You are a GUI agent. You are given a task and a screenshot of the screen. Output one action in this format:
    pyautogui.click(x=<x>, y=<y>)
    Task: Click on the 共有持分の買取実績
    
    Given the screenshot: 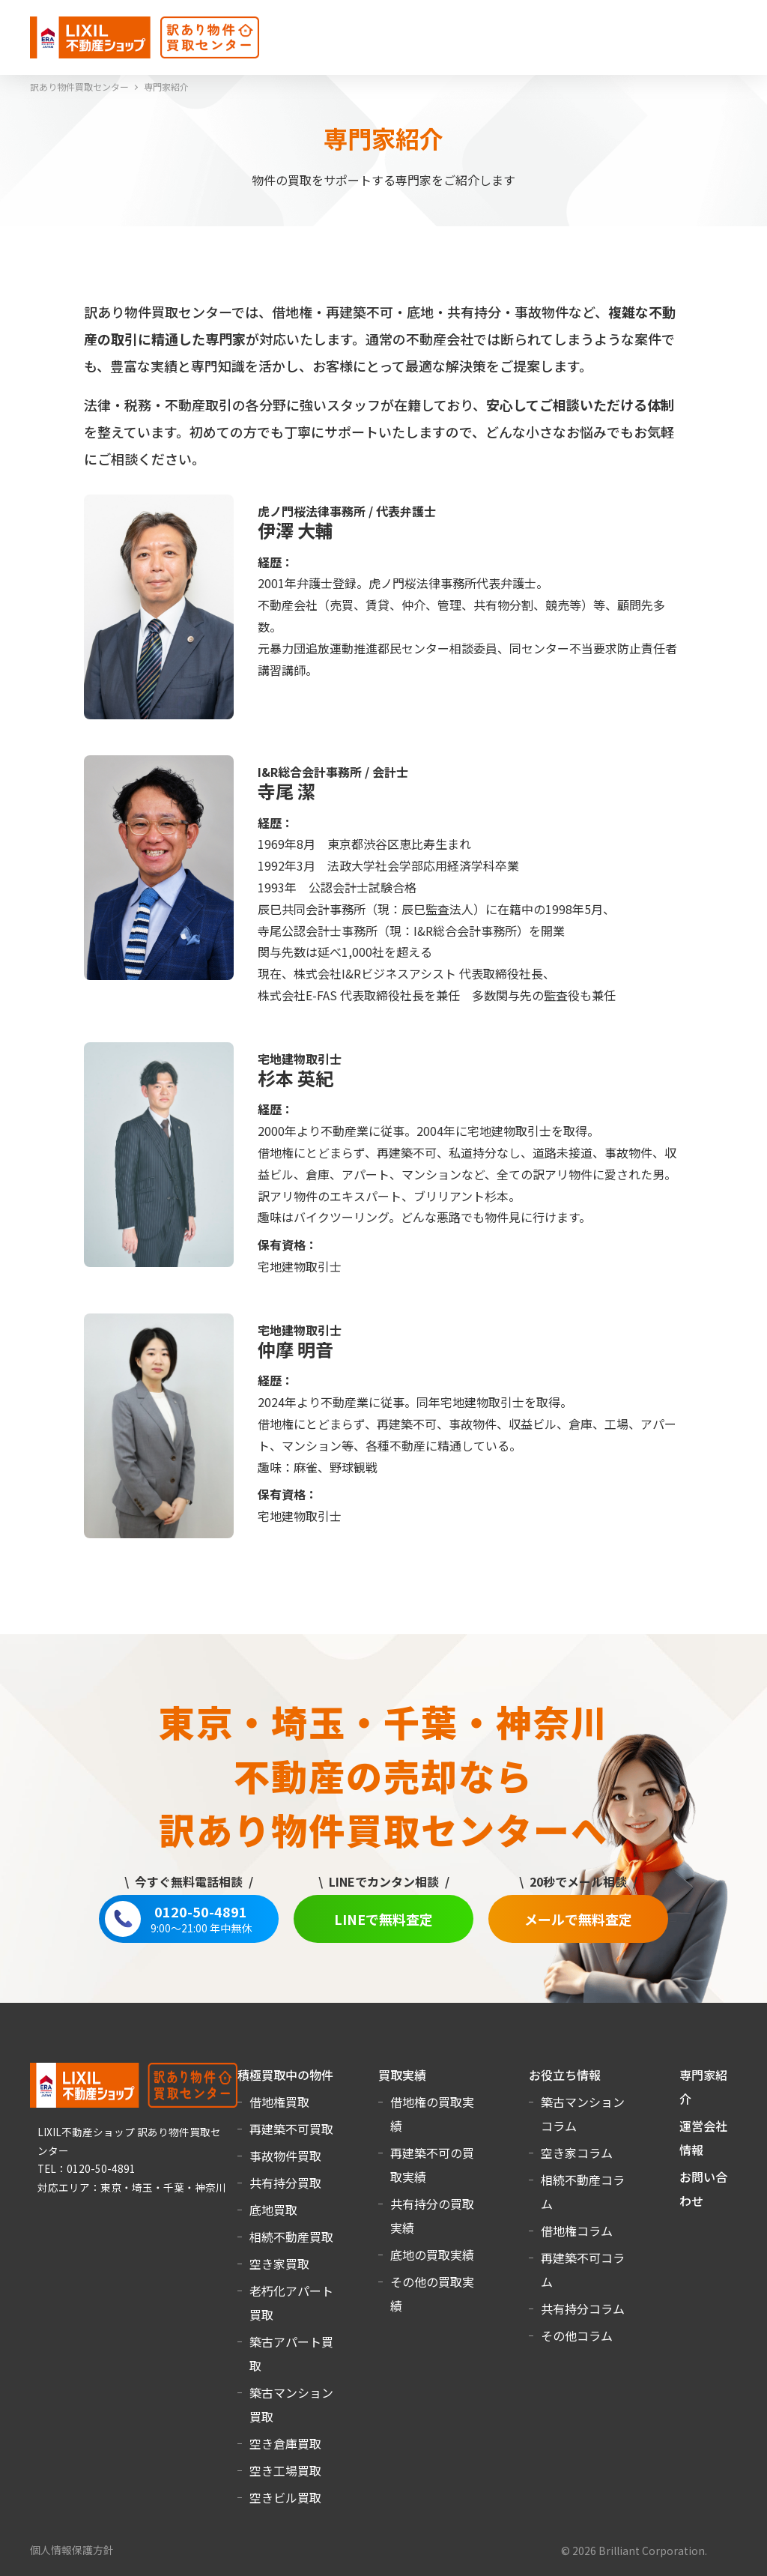 What is the action you would take?
    pyautogui.click(x=432, y=2216)
    